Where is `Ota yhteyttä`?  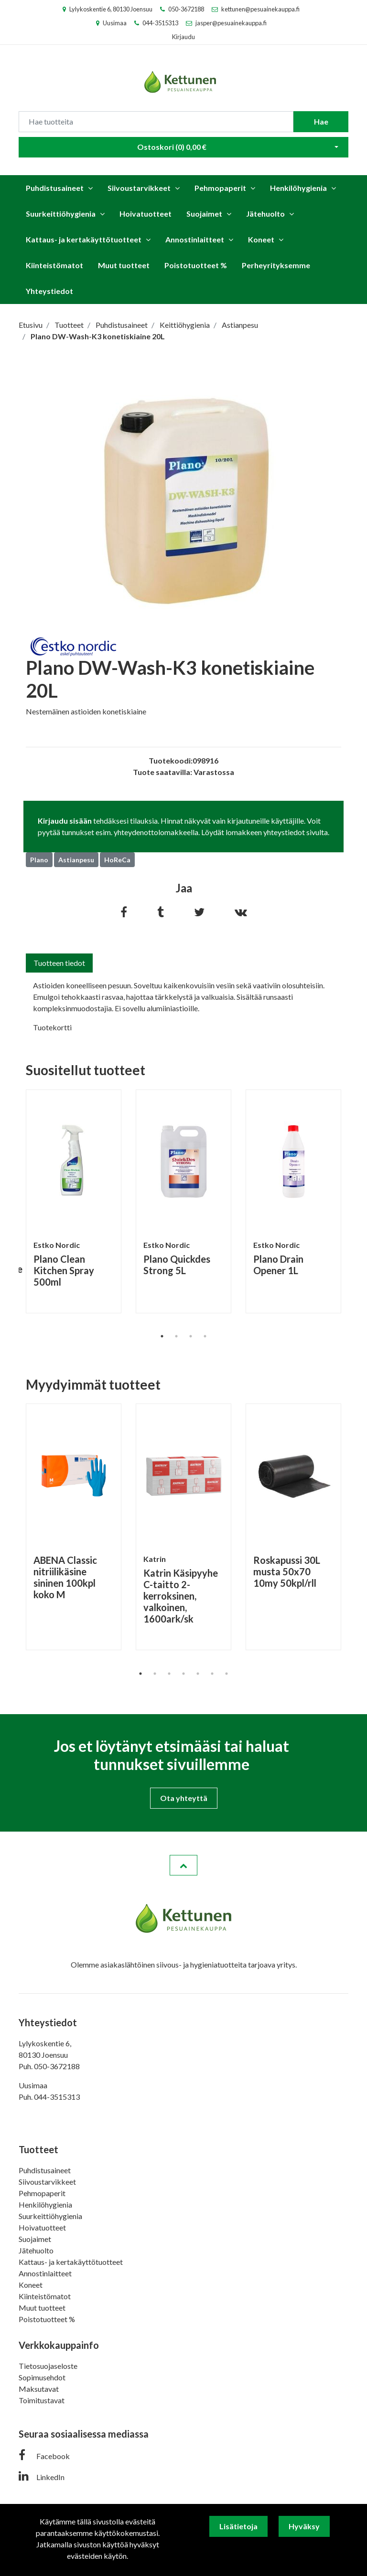
Ota yhteyttä is located at coordinates (183, 1797).